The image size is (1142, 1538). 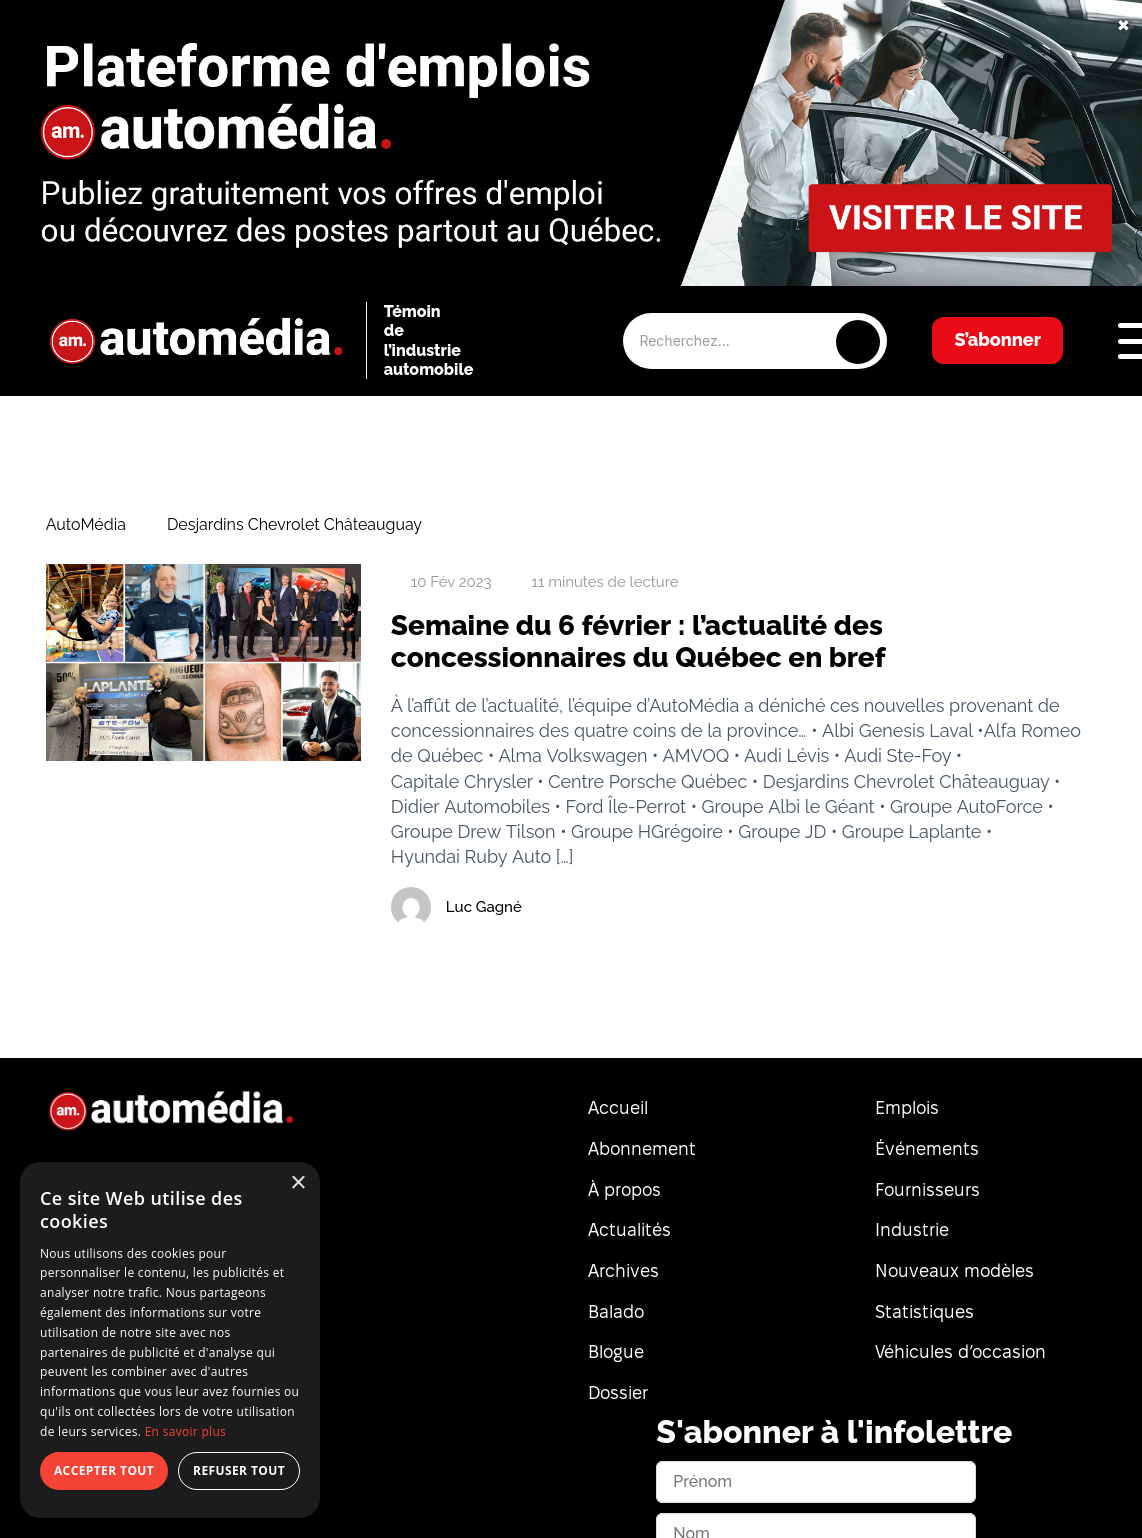 What do you see at coordinates (960, 1351) in the screenshot?
I see `Véhicules d’occasion` at bounding box center [960, 1351].